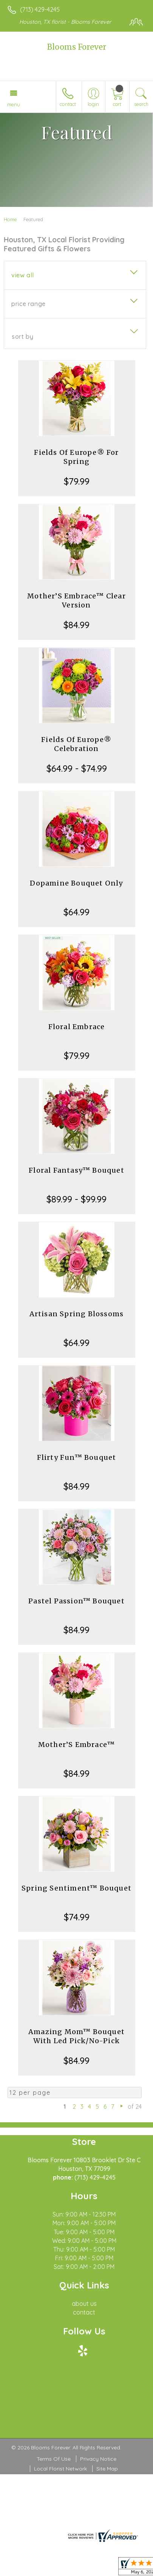 The height and width of the screenshot is (2576, 153). What do you see at coordinates (60, 2468) in the screenshot?
I see `Local Florist Network` at bounding box center [60, 2468].